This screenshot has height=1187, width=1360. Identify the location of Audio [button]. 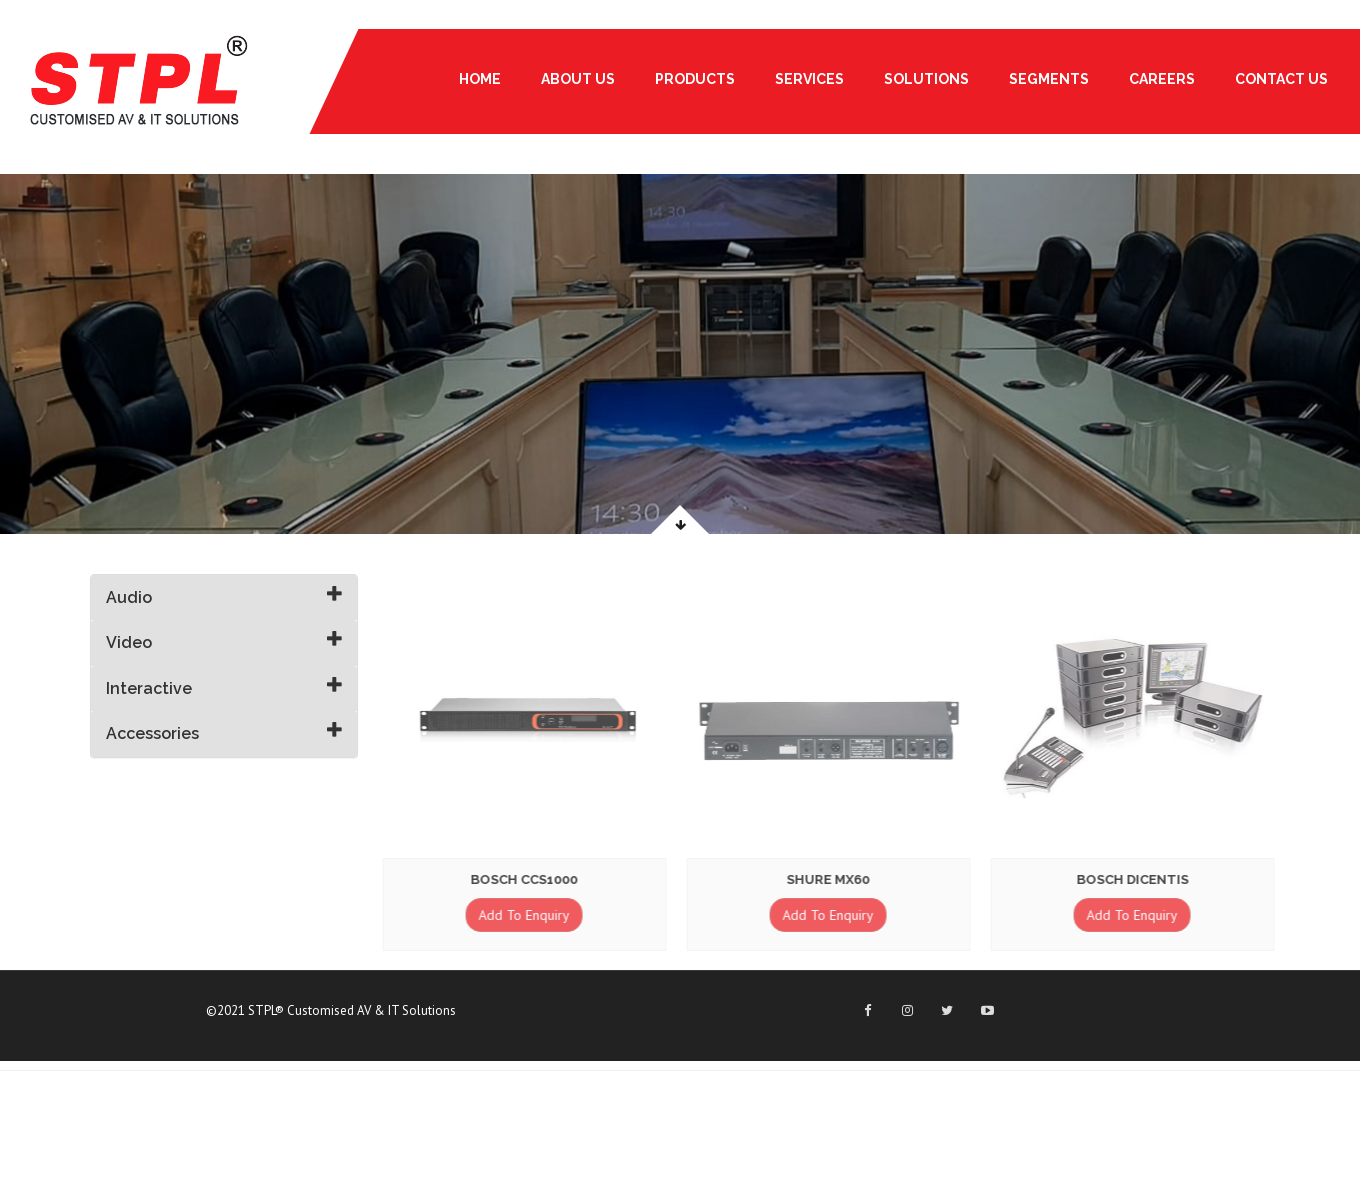
(129, 597).